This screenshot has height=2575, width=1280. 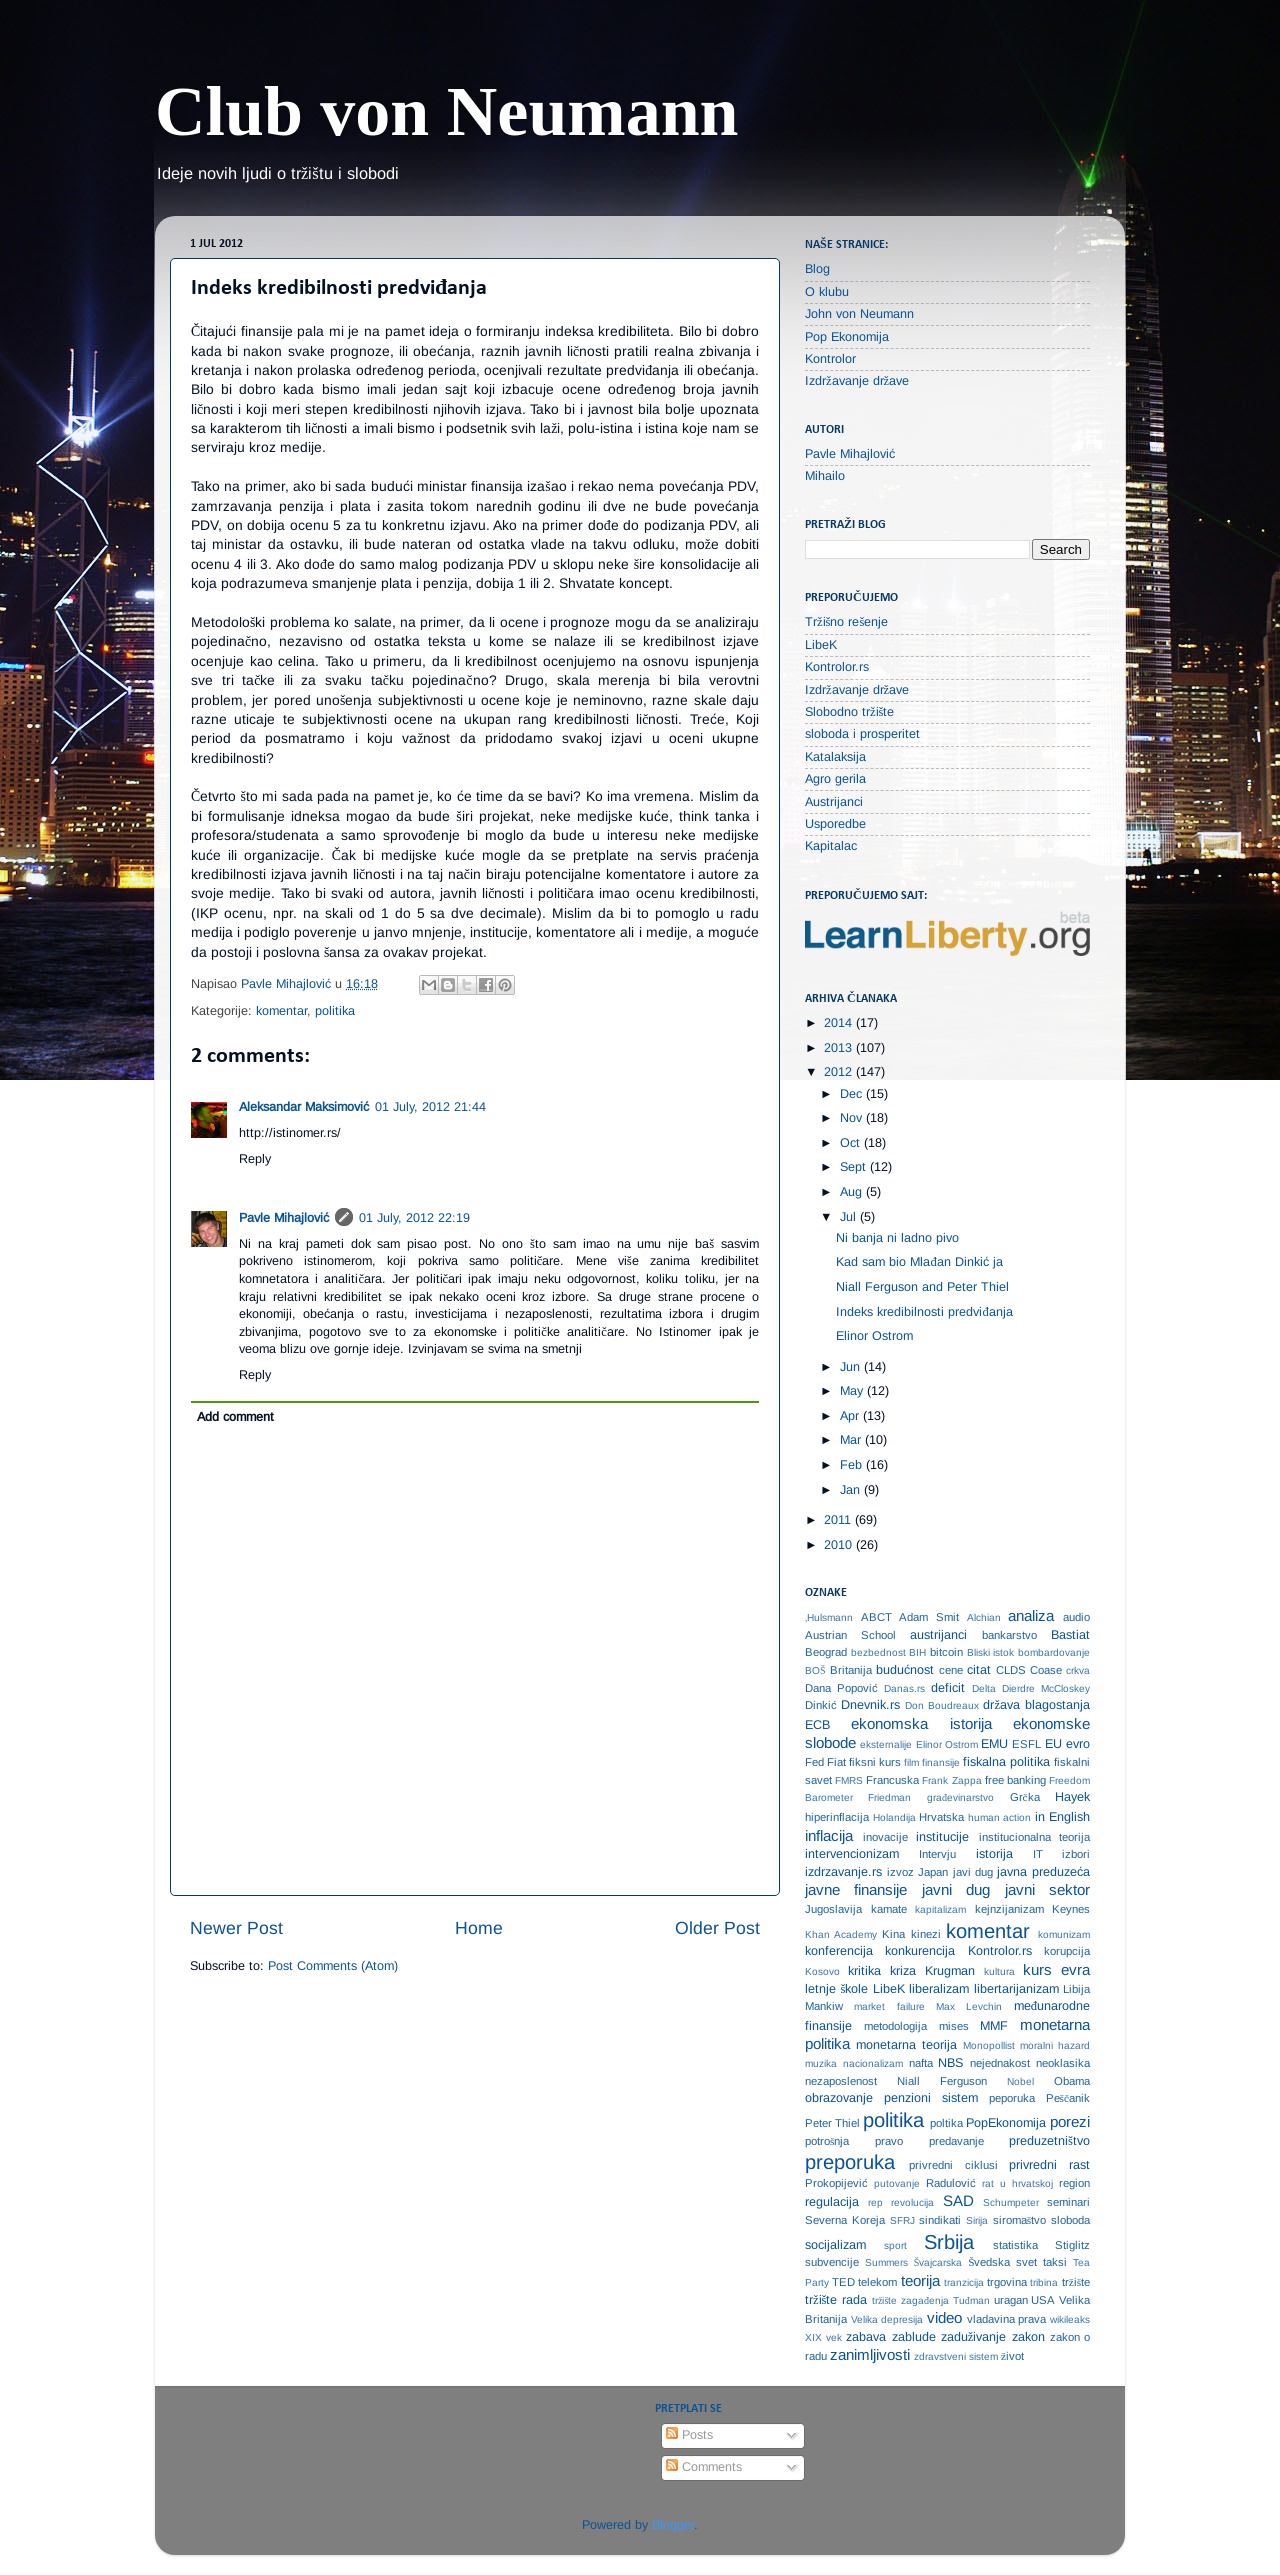 What do you see at coordinates (837, 1817) in the screenshot?
I see `hiperinflacija` at bounding box center [837, 1817].